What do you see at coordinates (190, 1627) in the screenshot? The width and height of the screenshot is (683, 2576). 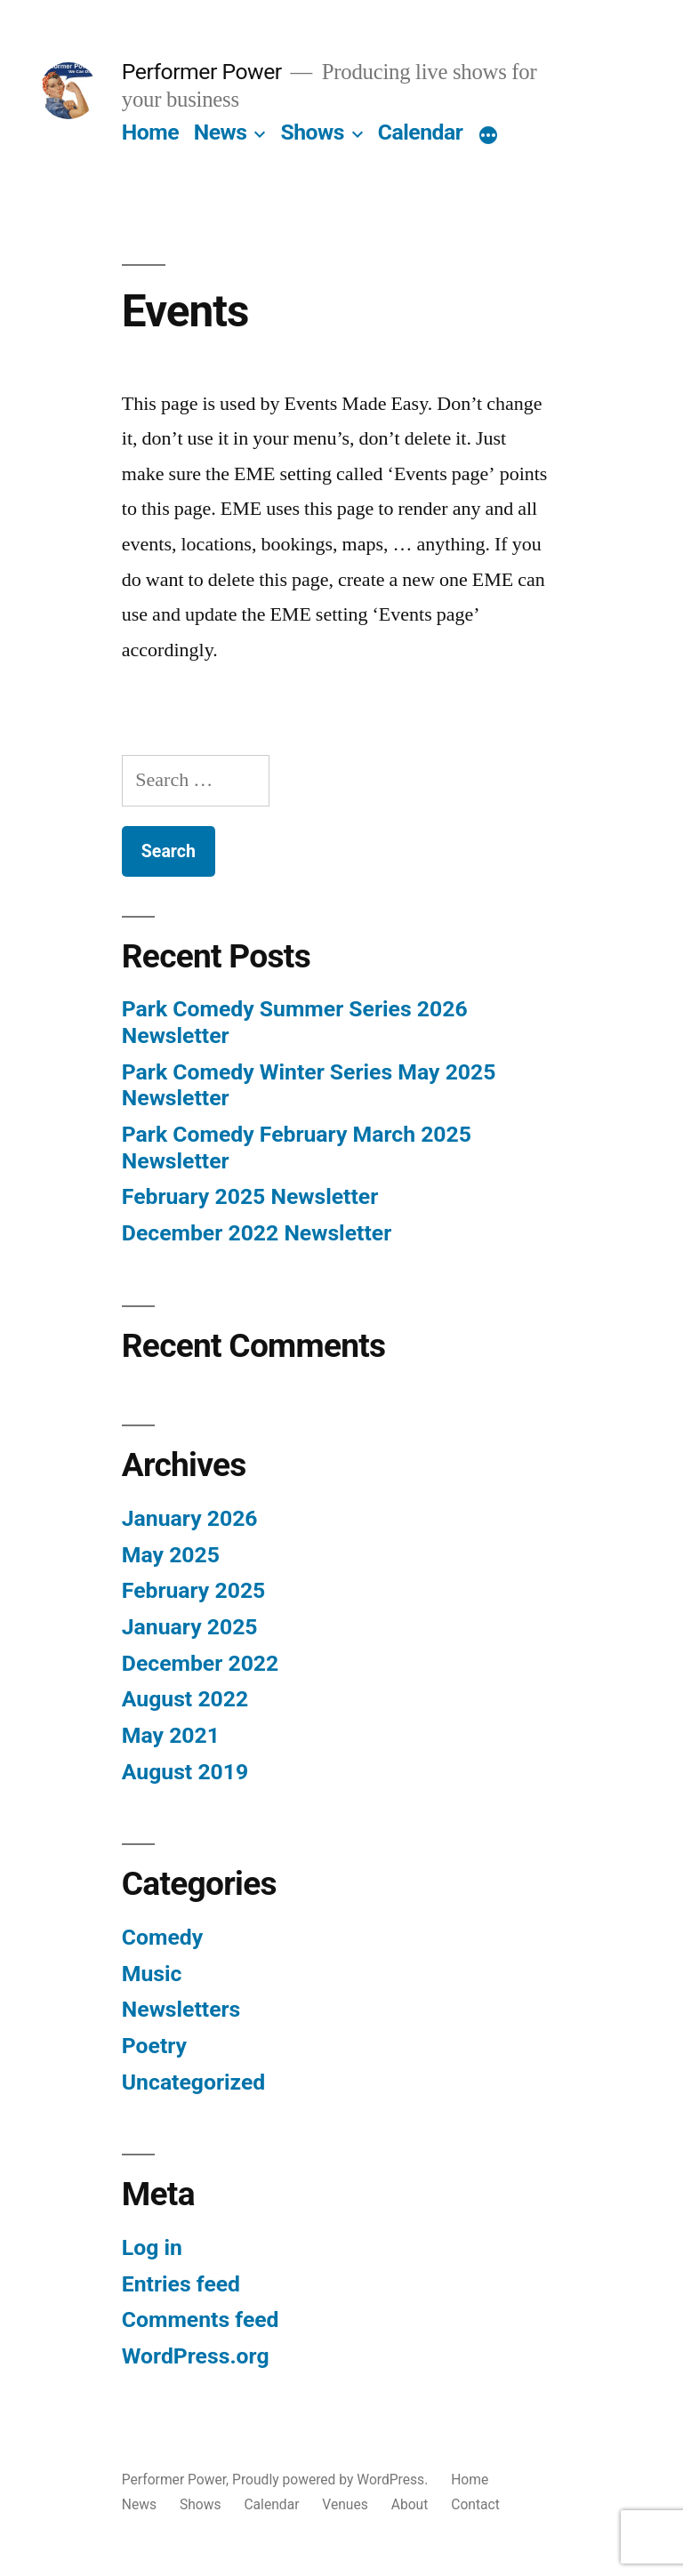 I see `January 2025` at bounding box center [190, 1627].